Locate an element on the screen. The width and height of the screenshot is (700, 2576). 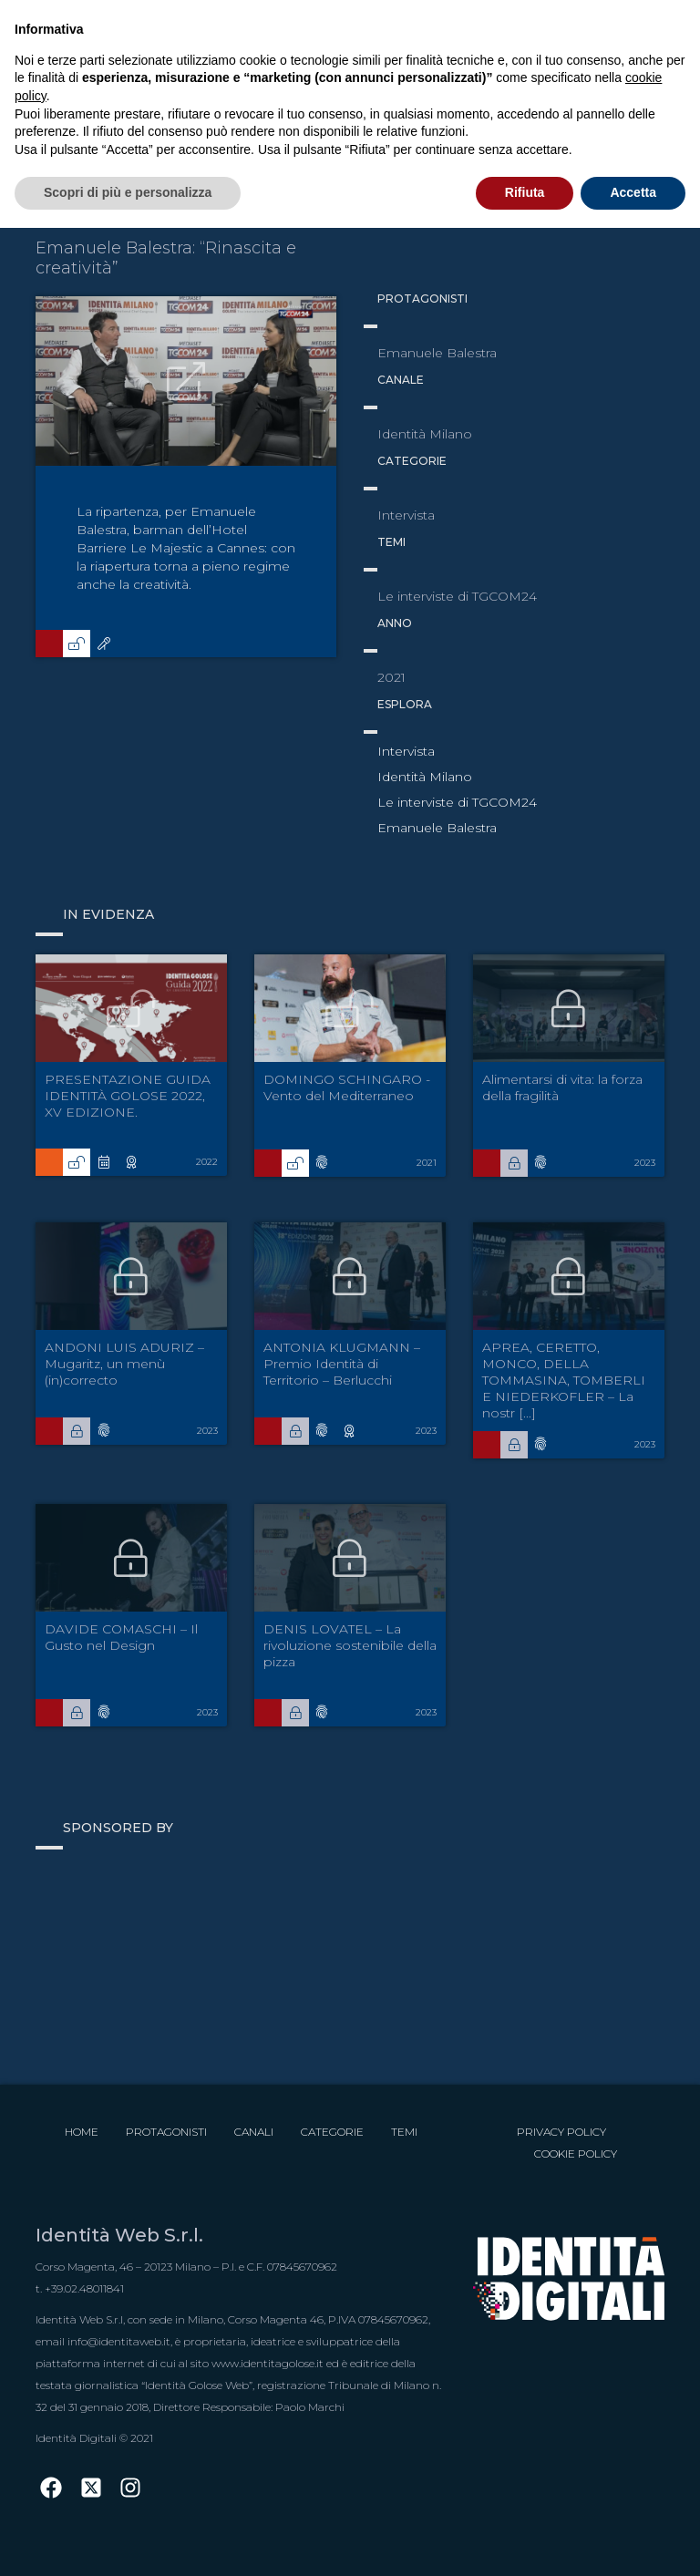
Home is located at coordinates (81, 2131).